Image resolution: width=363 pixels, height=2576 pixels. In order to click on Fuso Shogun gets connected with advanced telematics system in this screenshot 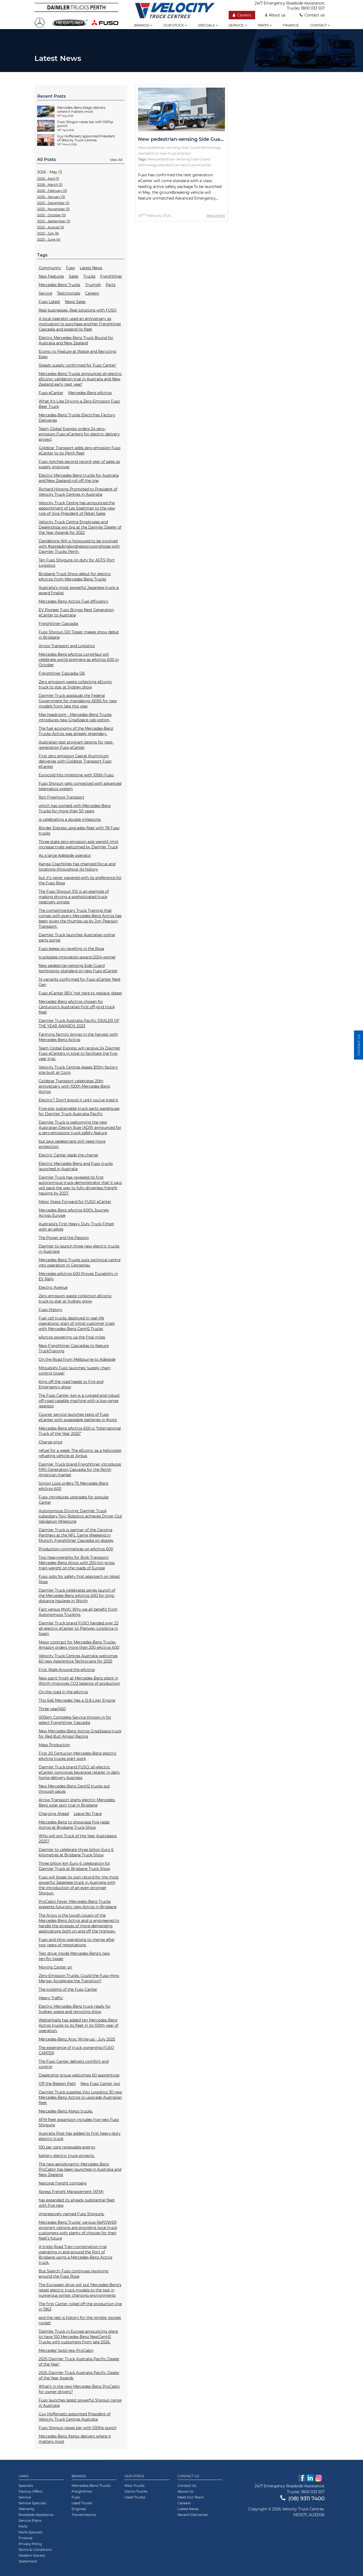, I will do `click(80, 786)`.